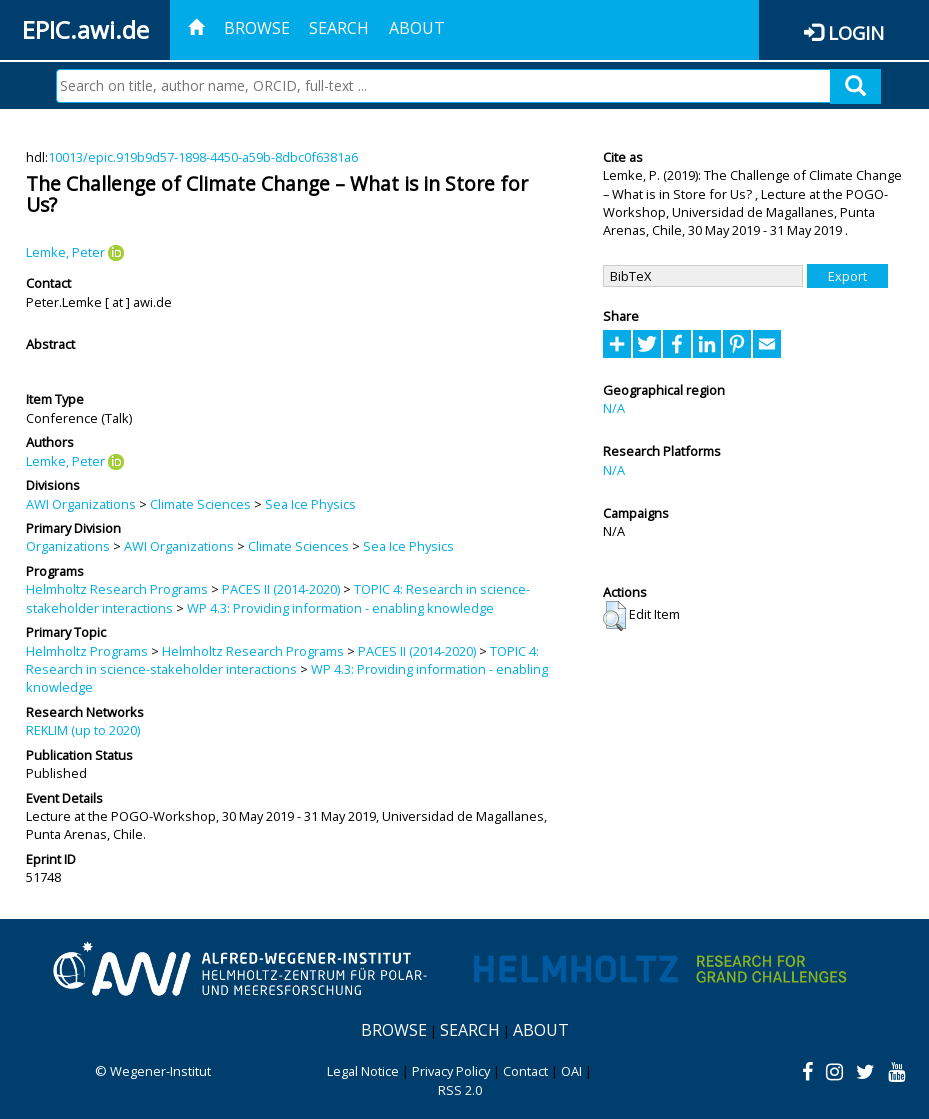  What do you see at coordinates (281, 589) in the screenshot?
I see `PACES II (2014-2020)` at bounding box center [281, 589].